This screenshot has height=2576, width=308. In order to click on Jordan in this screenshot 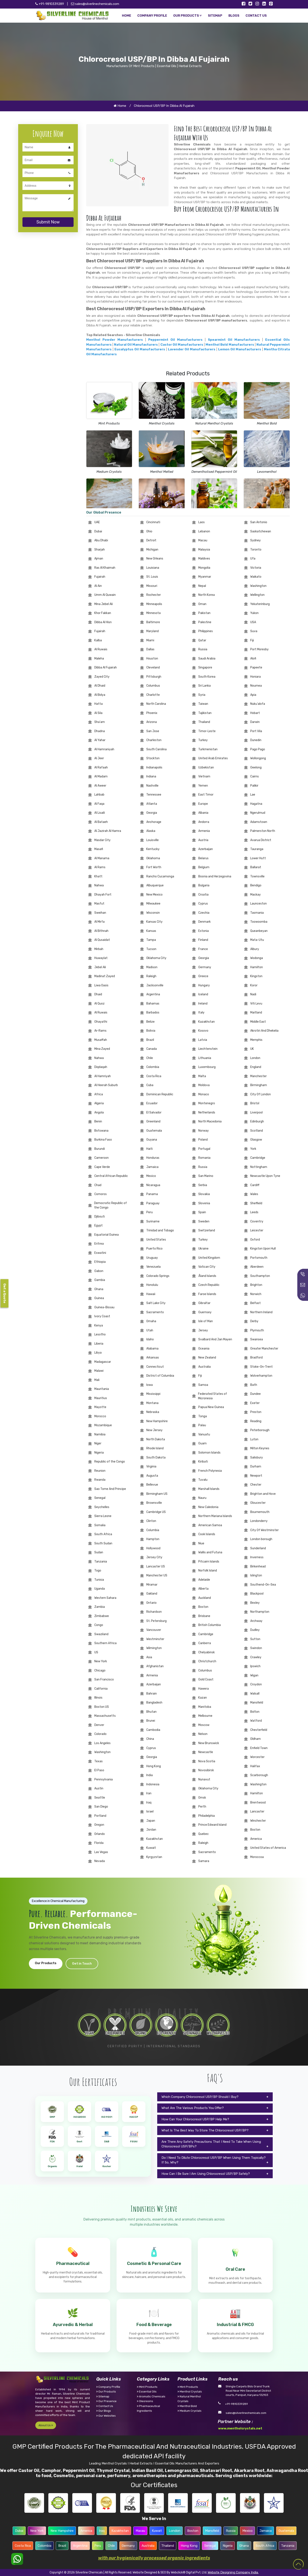, I will do `click(148, 1829)`.